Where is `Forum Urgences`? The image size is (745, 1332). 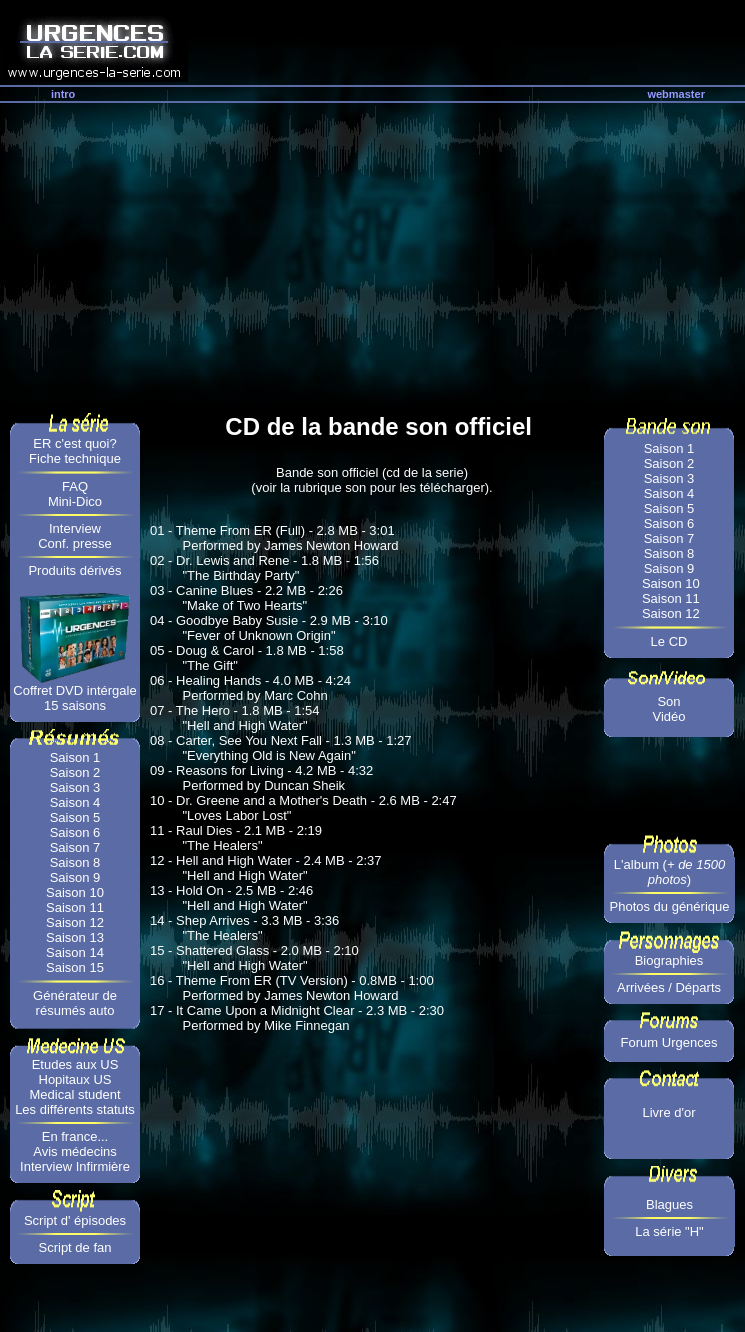
Forum Urgences is located at coordinates (669, 1042).